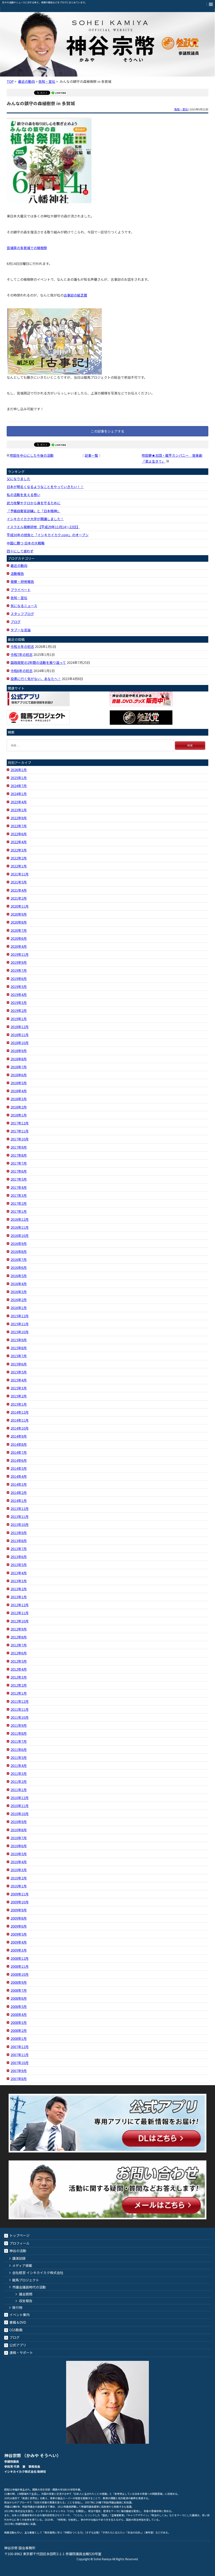  I want to click on 2015年3月, so click(18, 1388).